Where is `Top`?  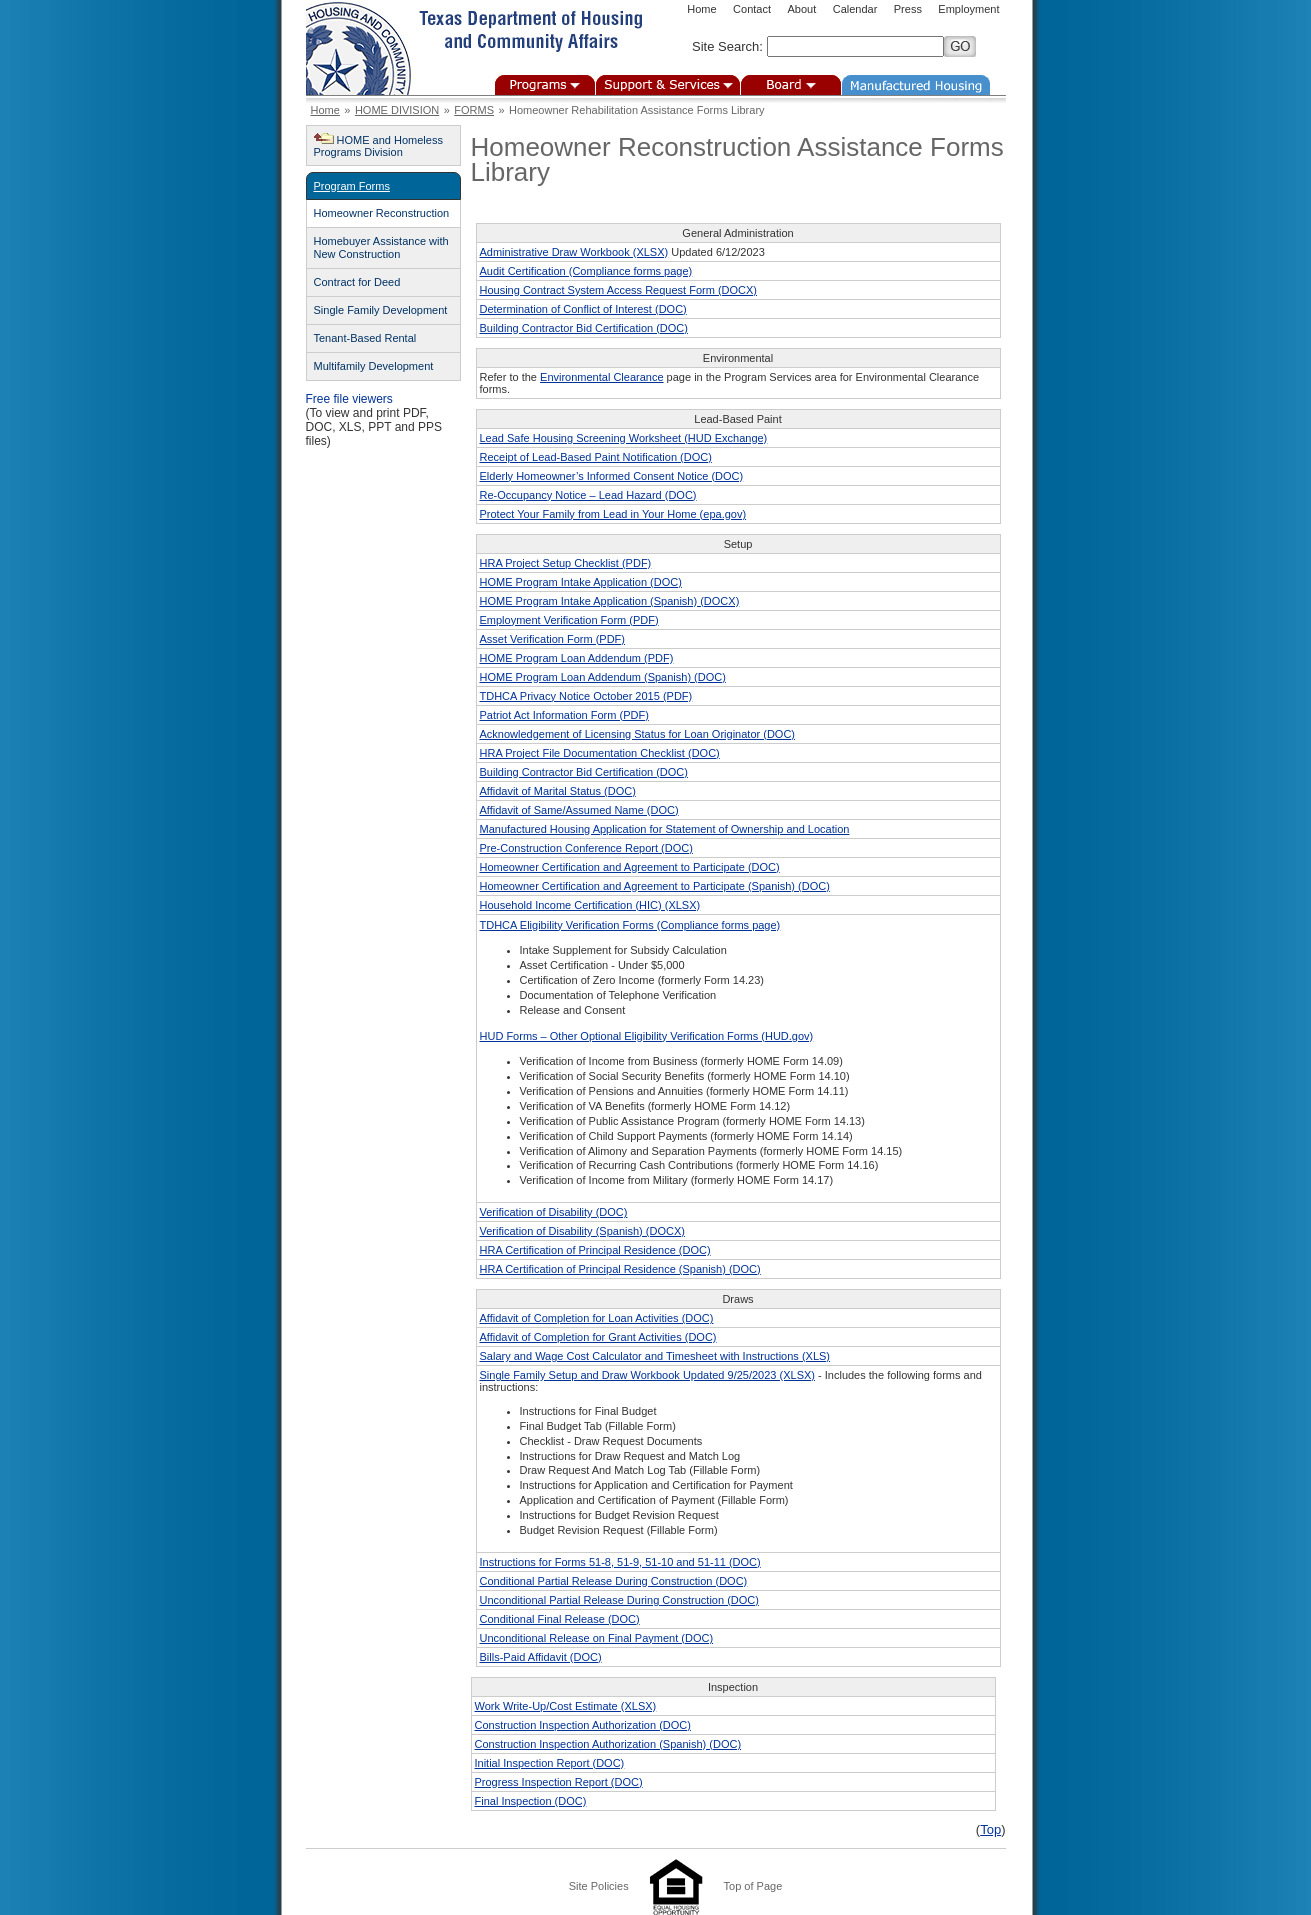
Top is located at coordinates (990, 1829).